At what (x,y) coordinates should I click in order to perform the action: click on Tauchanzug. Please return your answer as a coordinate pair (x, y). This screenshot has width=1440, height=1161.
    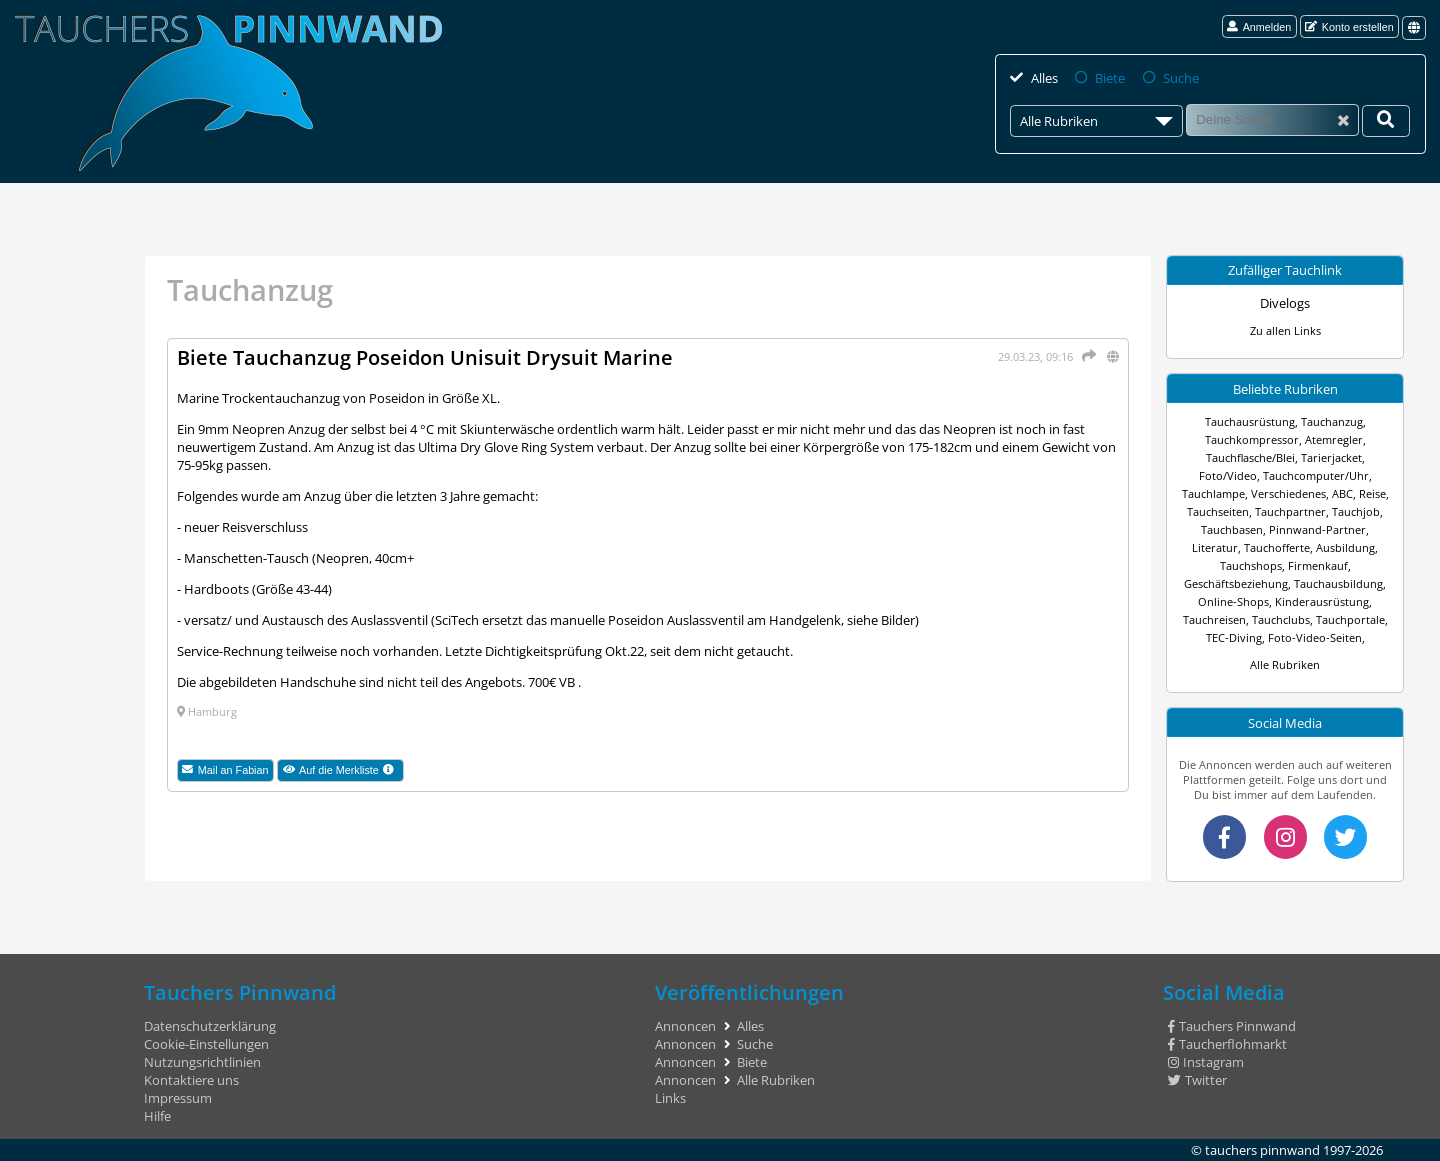
    Looking at the image, I should click on (1332, 421).